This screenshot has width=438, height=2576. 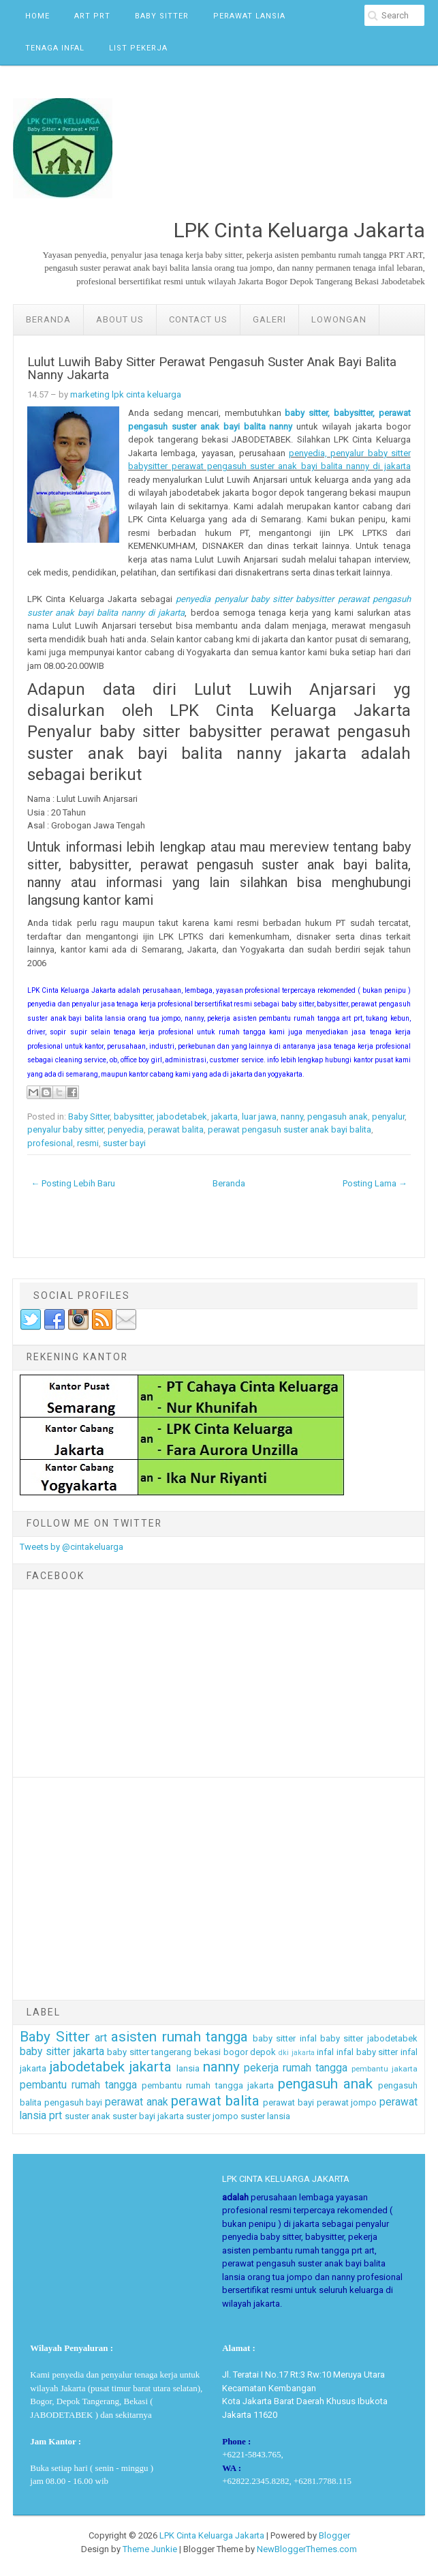 What do you see at coordinates (125, 394) in the screenshot?
I see `marketing lpk cinta keluarga` at bounding box center [125, 394].